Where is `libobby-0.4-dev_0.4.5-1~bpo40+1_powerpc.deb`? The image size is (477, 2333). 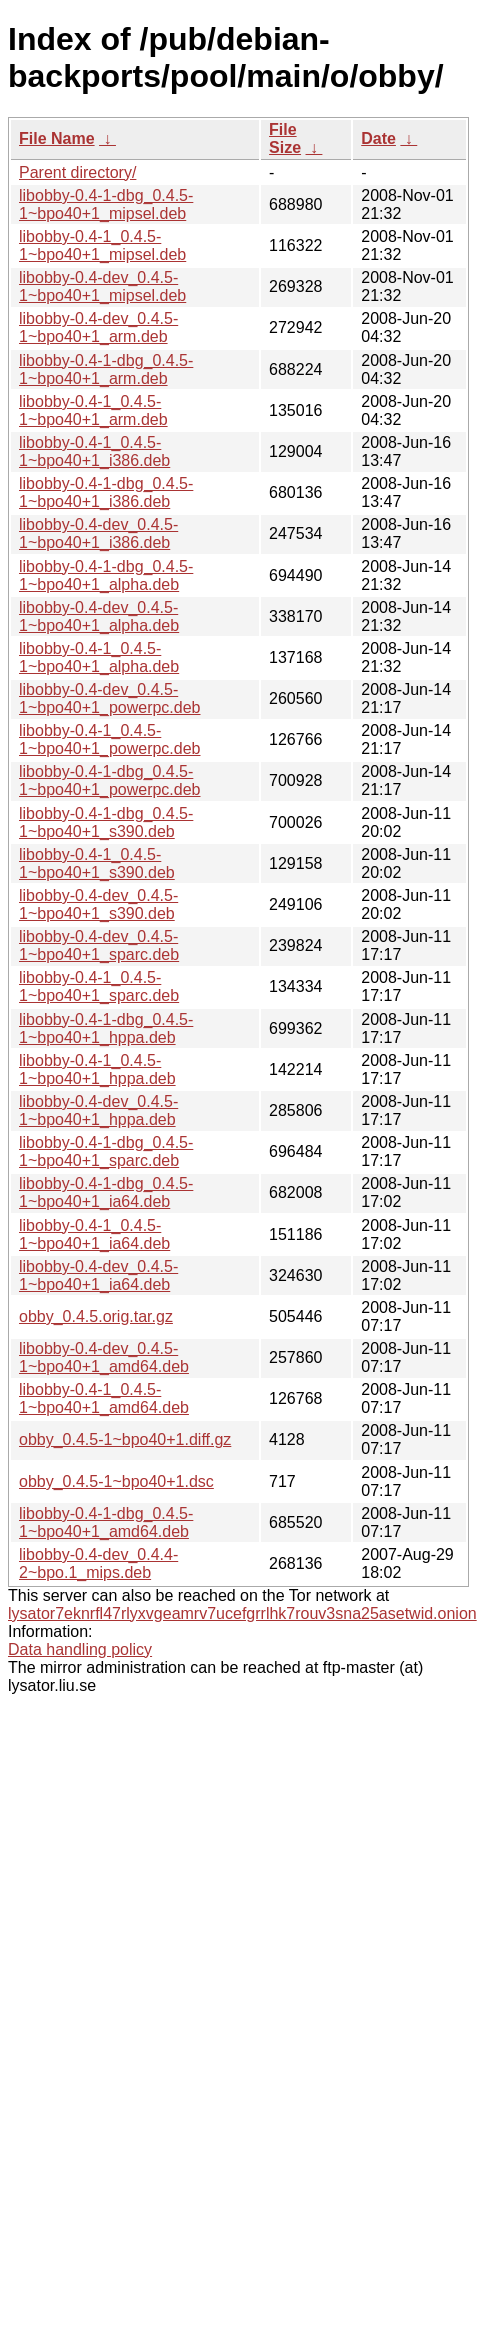 libobby-0.4-dev_0.4.5-1~bpo40+1_powerpc.deb is located at coordinates (110, 698).